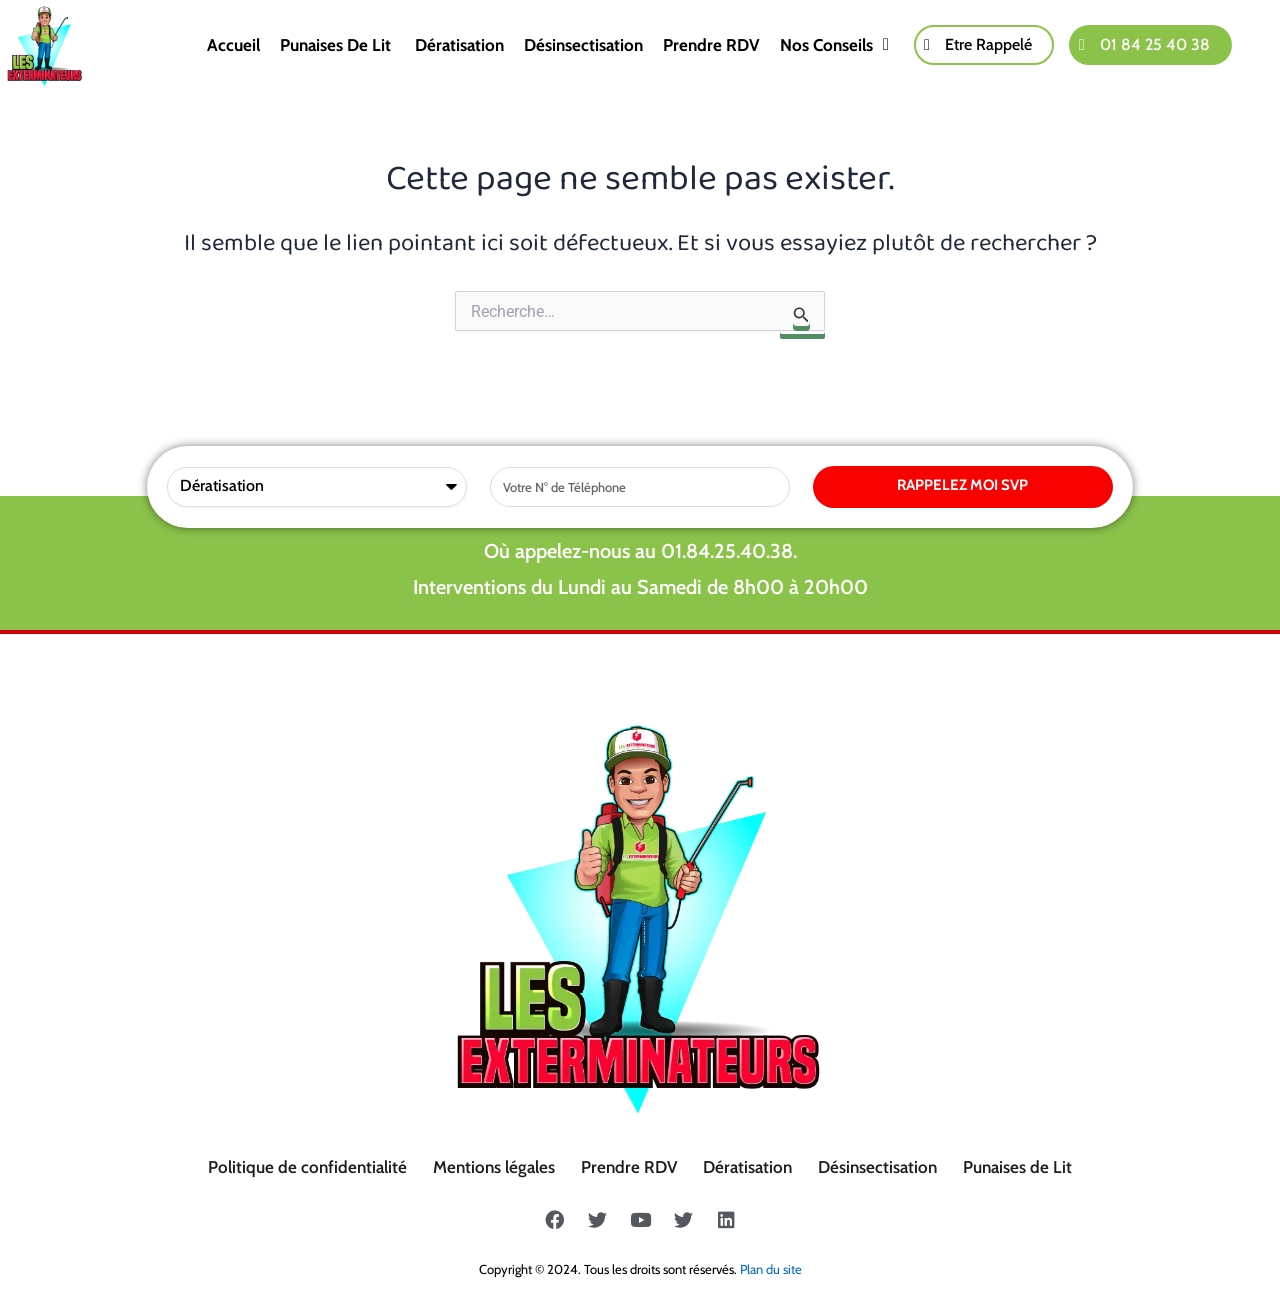 Image resolution: width=1280 pixels, height=1313 pixels. I want to click on Punaises de lit, so click(337, 45).